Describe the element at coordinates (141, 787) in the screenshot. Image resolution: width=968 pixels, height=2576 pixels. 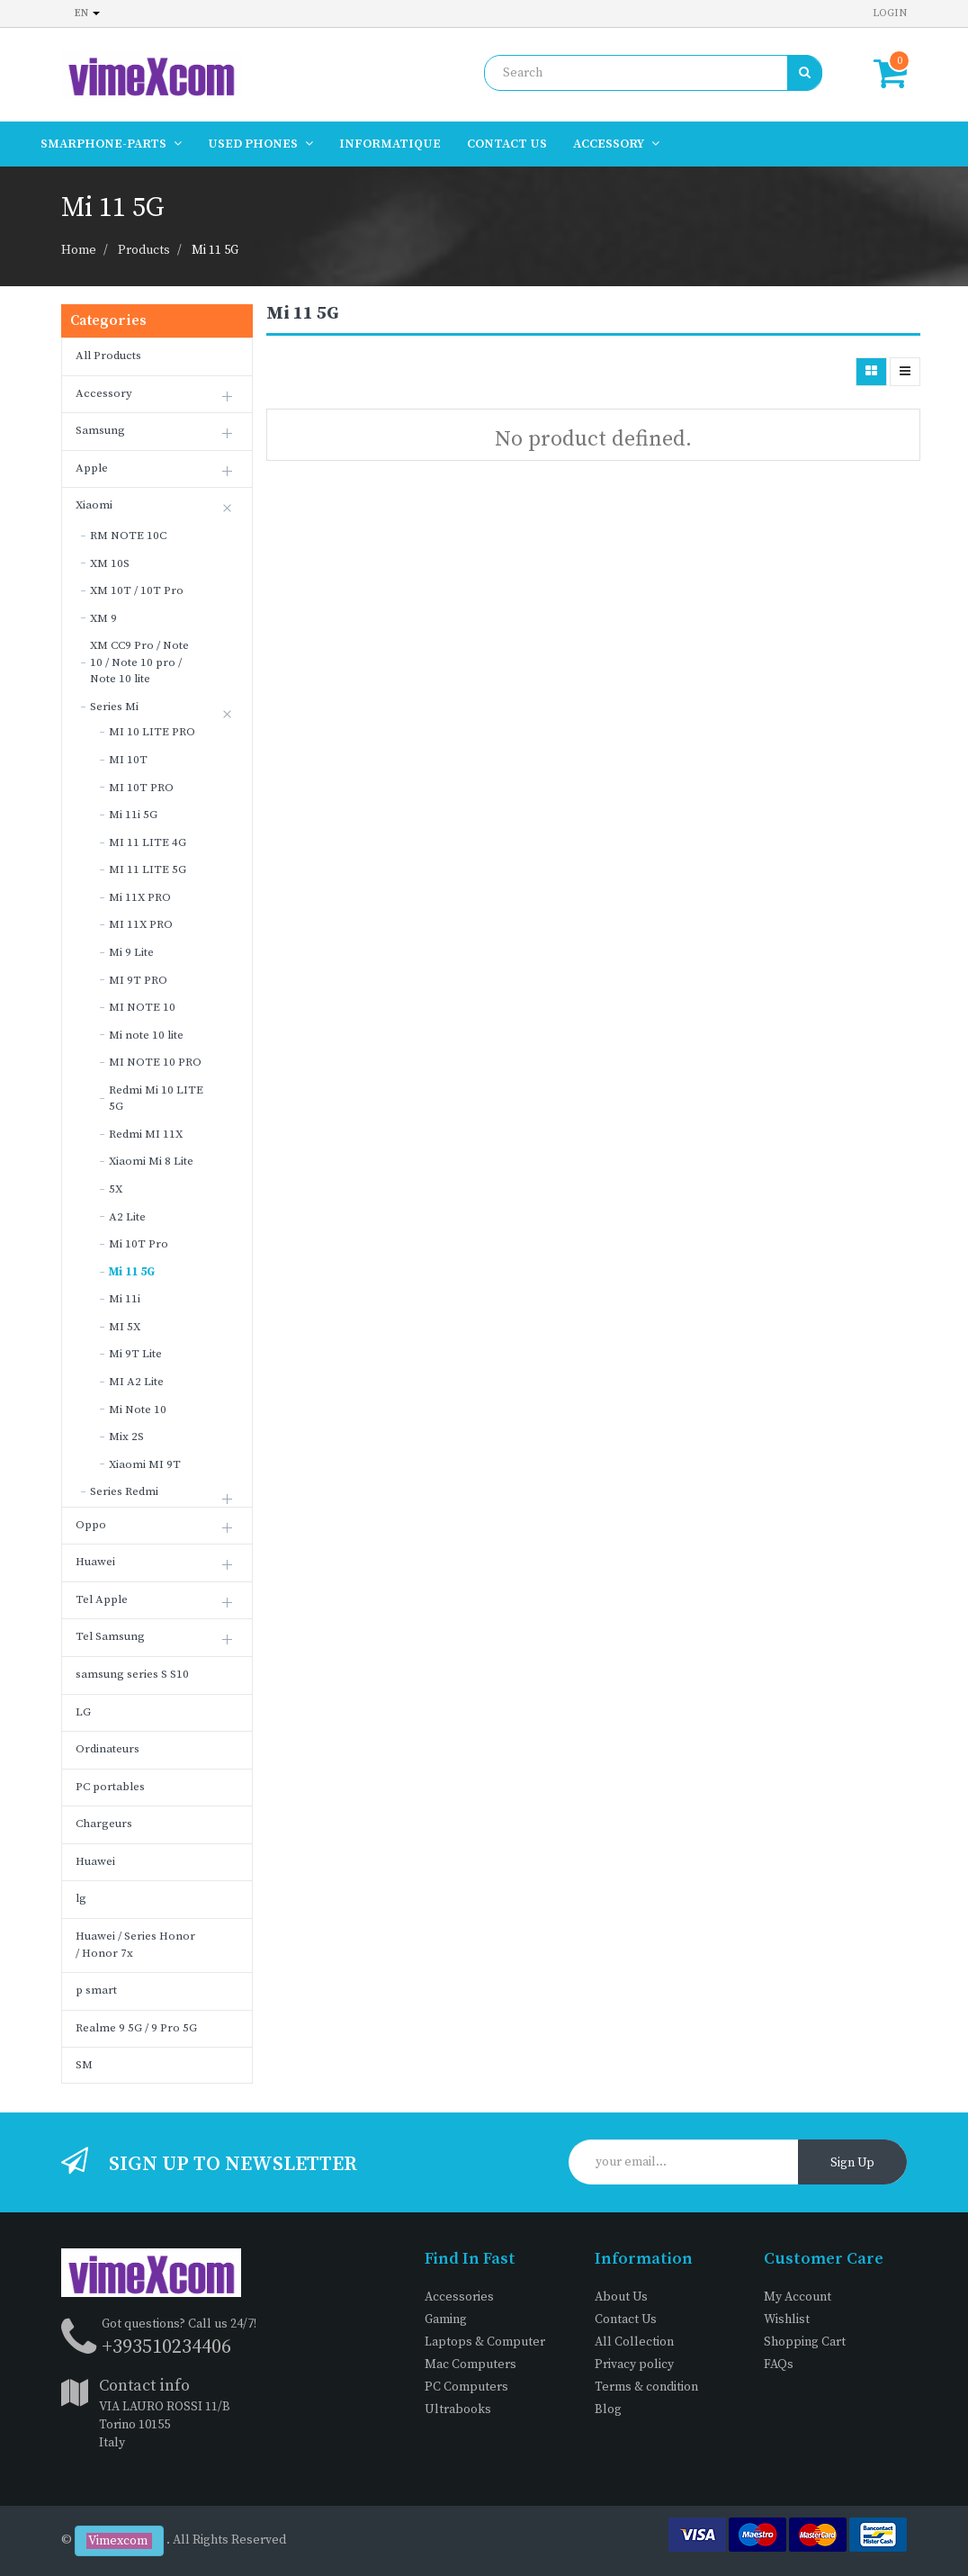
I see `MI 10T PRO` at that location.